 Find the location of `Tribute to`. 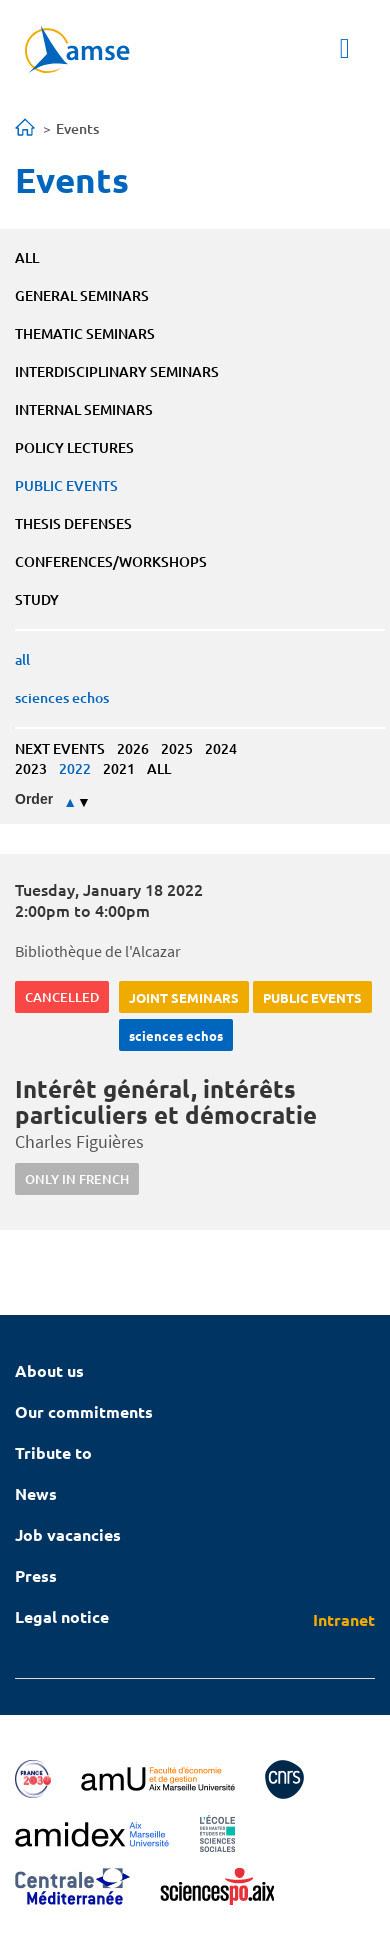

Tribute to is located at coordinates (53, 1452).